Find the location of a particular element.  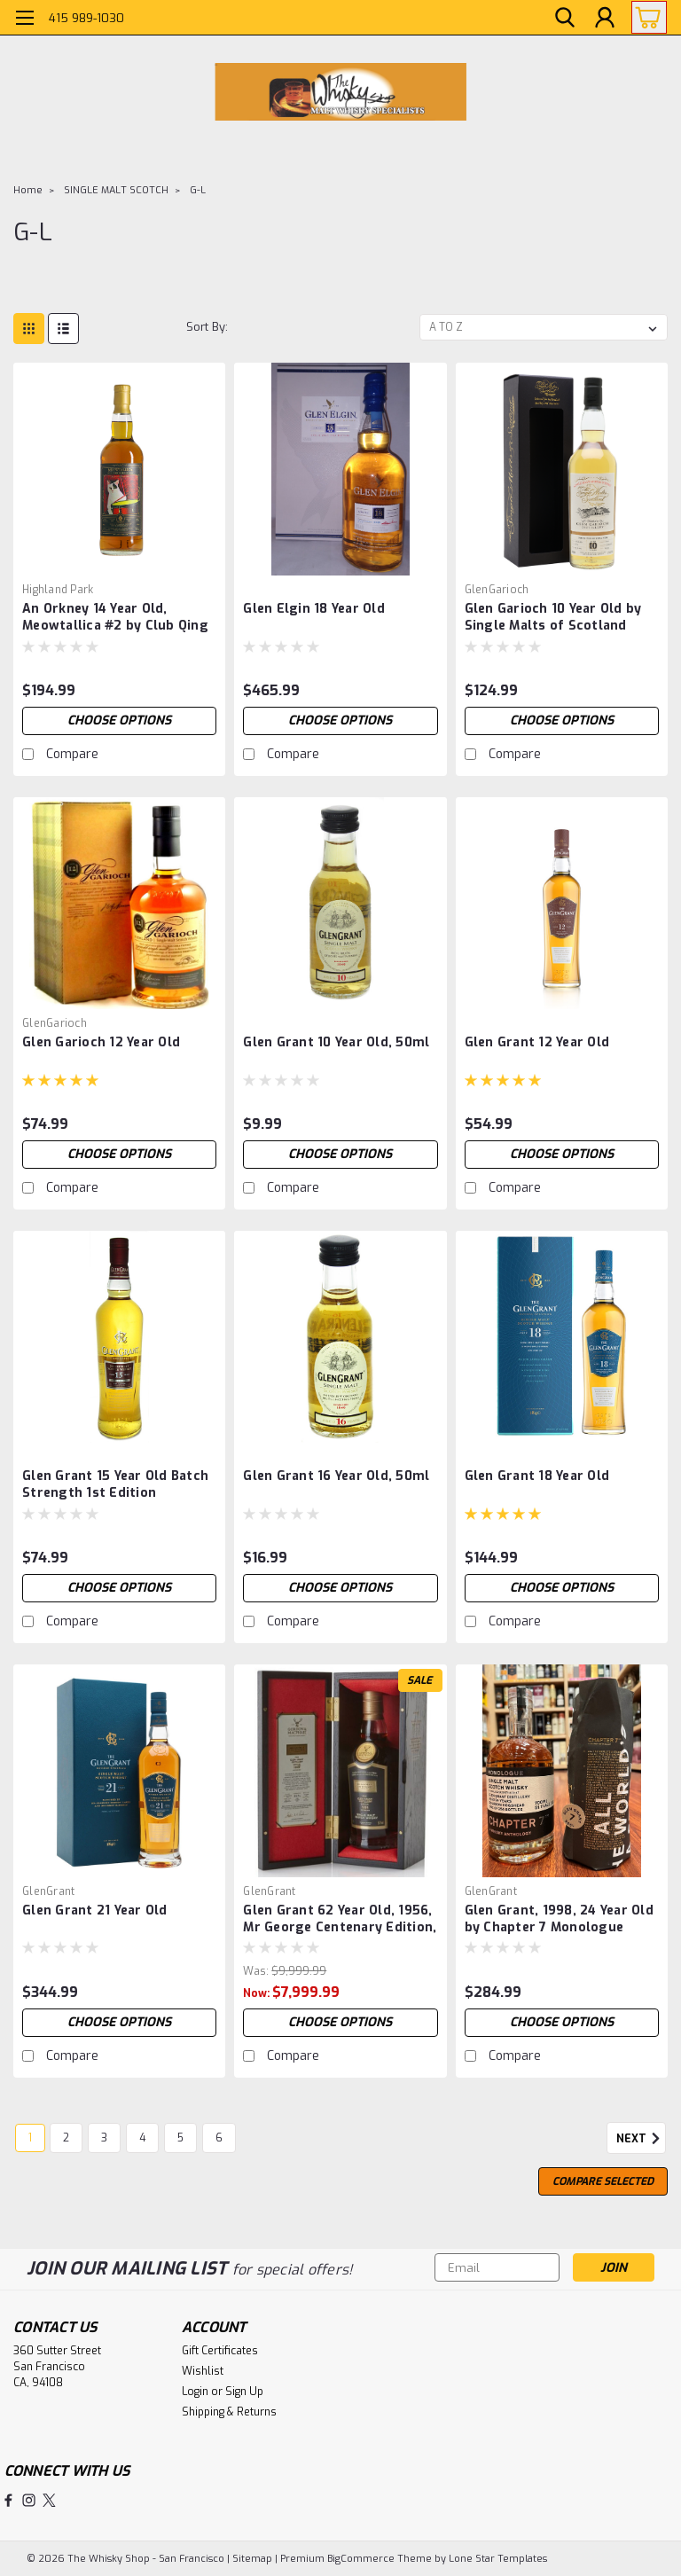

4 [Page 4 of 6] is located at coordinates (142, 2138).